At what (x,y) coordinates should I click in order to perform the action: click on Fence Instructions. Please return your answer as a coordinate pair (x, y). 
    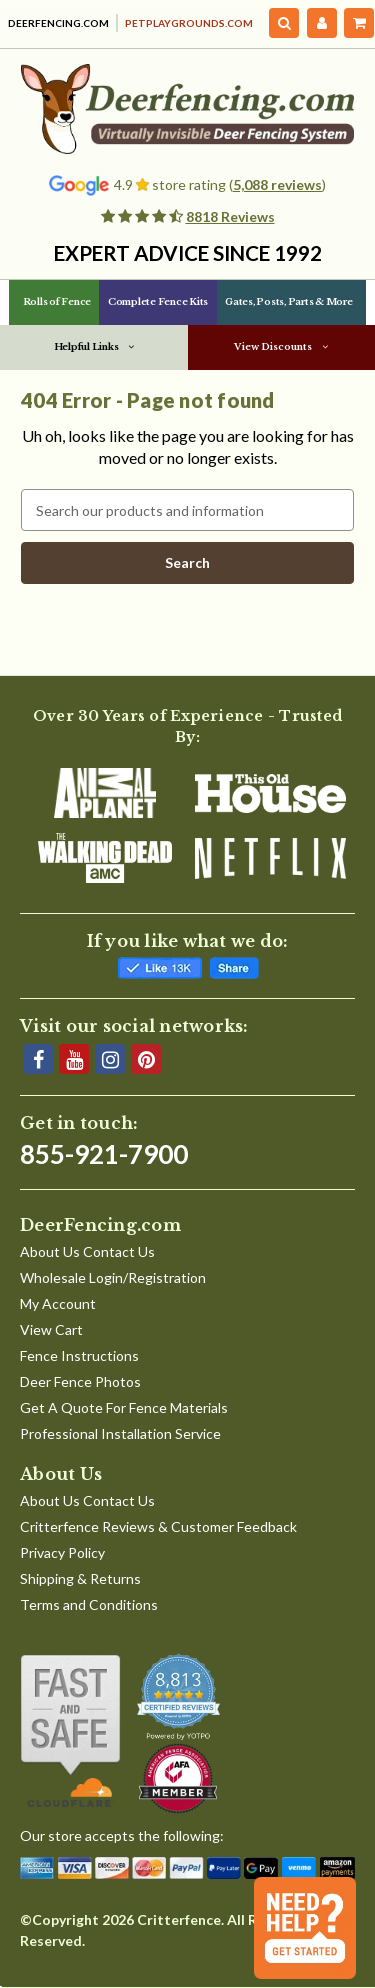
    Looking at the image, I should click on (79, 1355).